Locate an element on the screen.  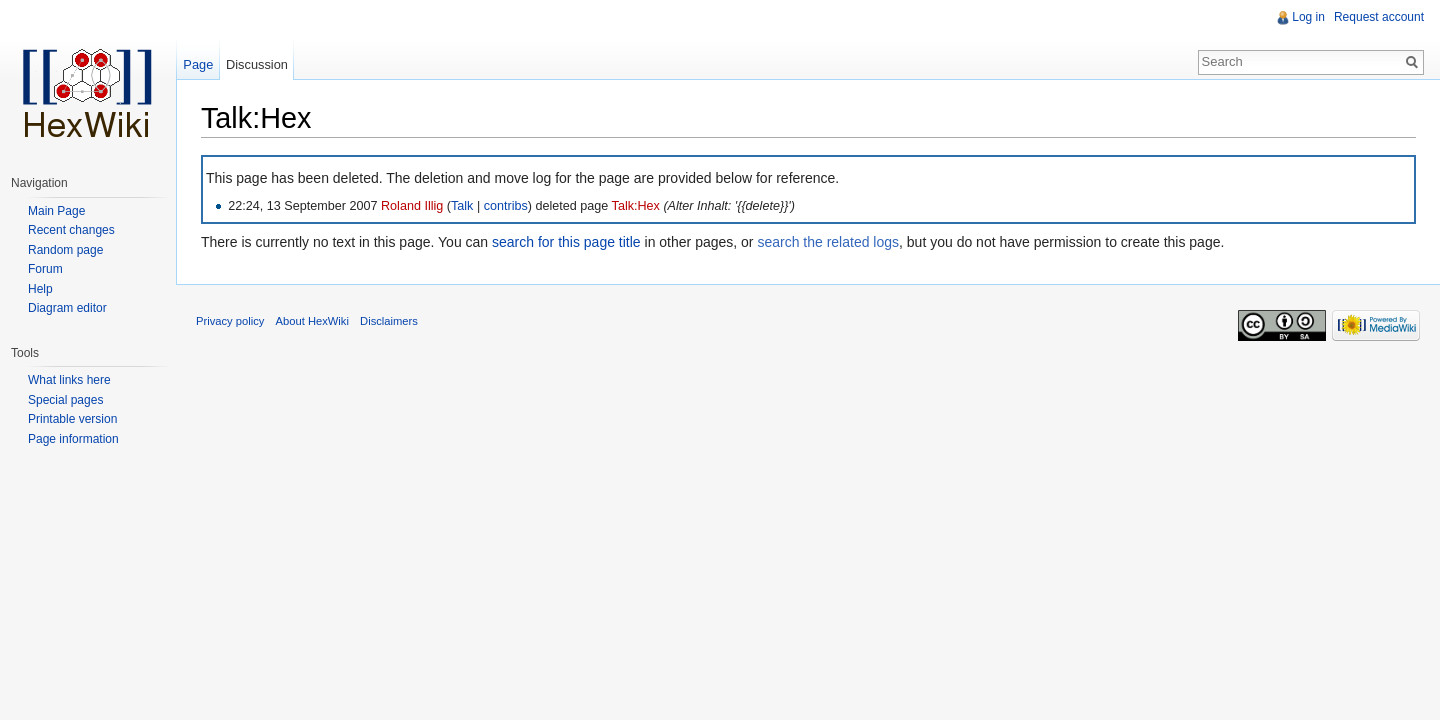
Log in is located at coordinates (1308, 17).